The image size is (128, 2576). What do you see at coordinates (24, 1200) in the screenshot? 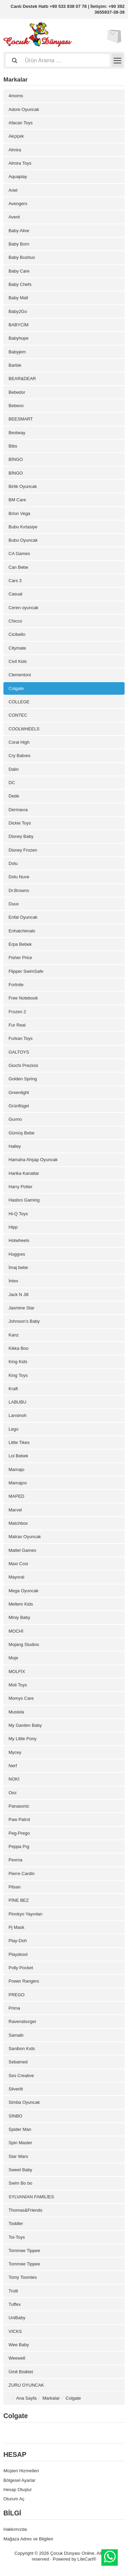
I see `Hasbro Gaming` at bounding box center [24, 1200].